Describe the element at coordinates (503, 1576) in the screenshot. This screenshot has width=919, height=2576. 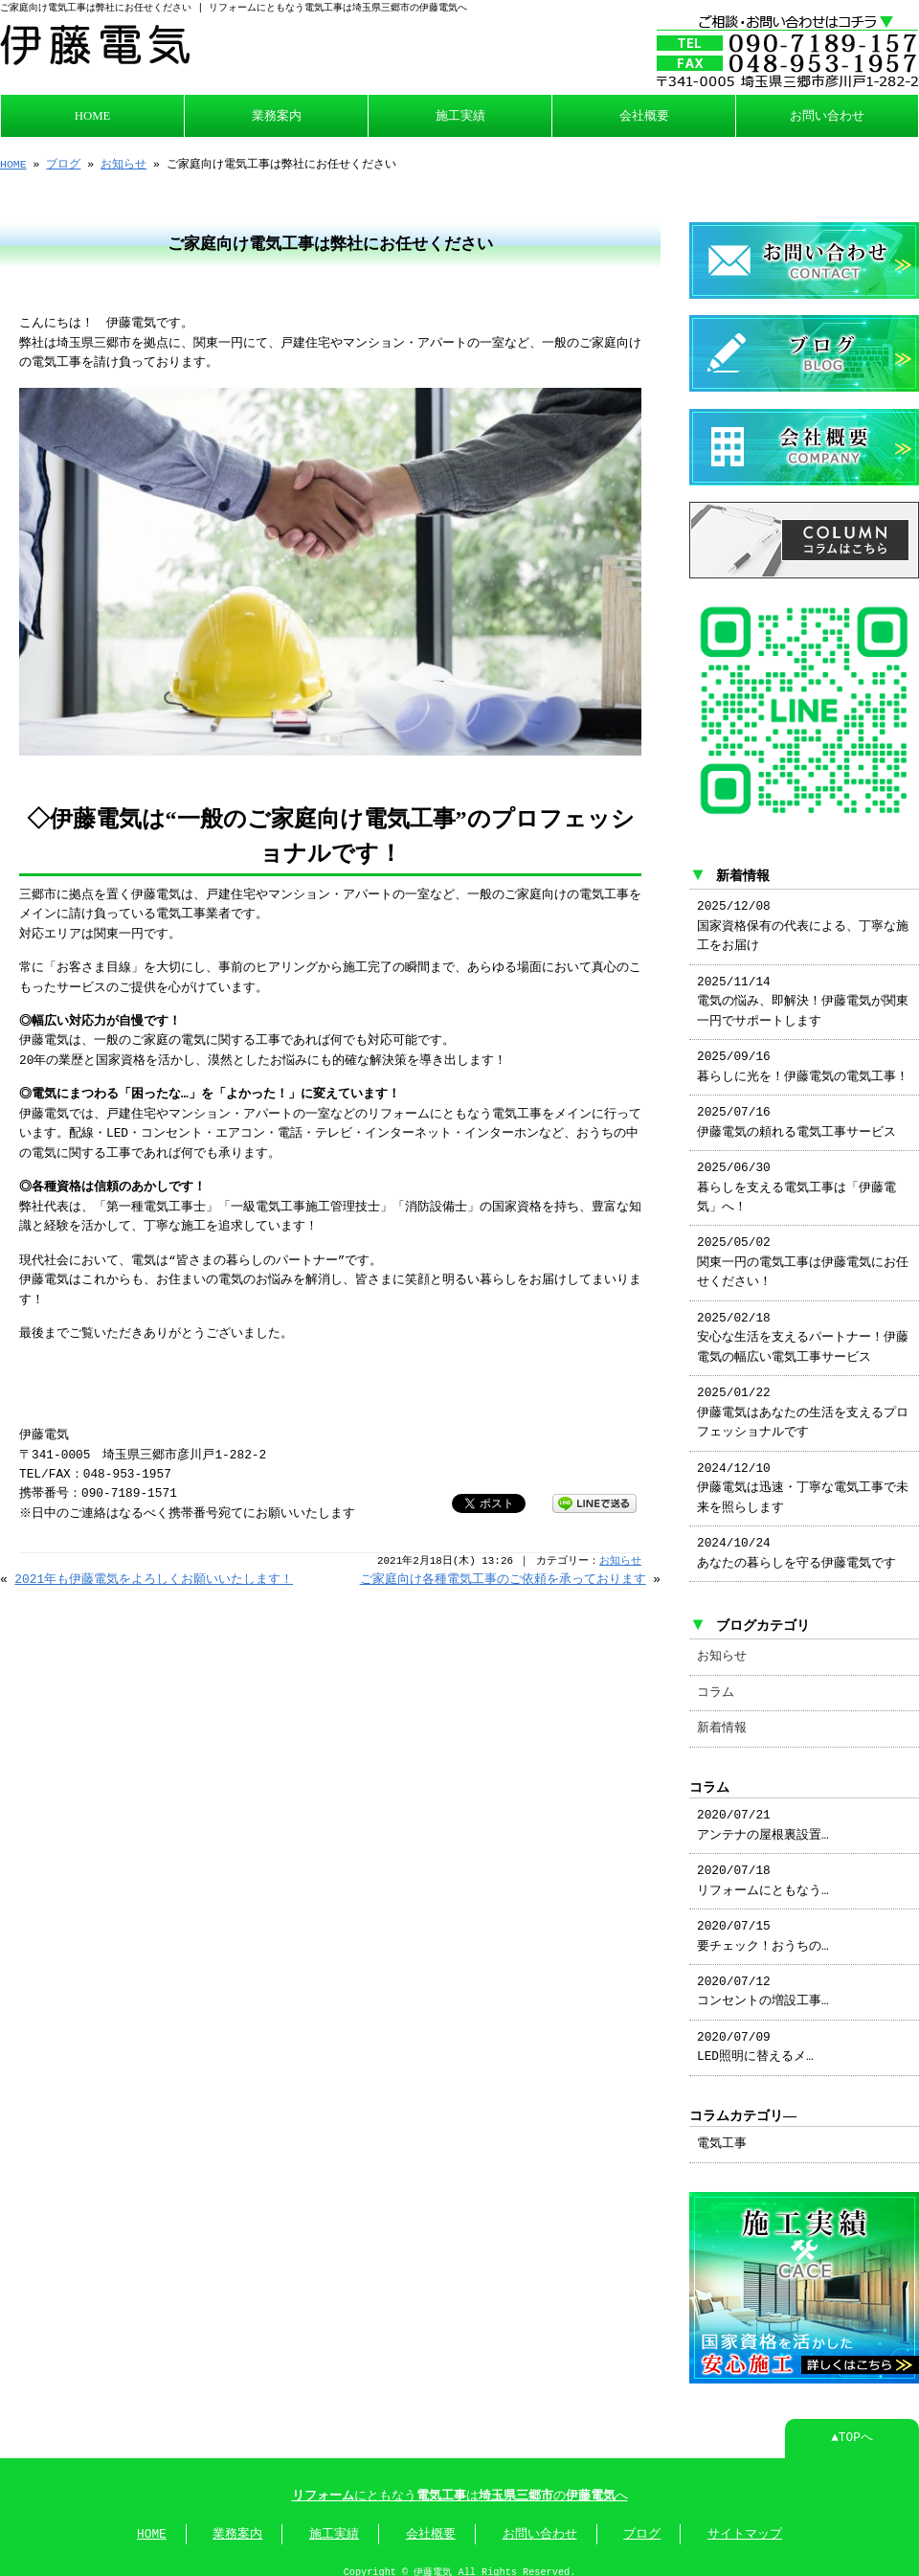
I see `ご家庭向け各種電気工事のご依頼を承っております` at that location.